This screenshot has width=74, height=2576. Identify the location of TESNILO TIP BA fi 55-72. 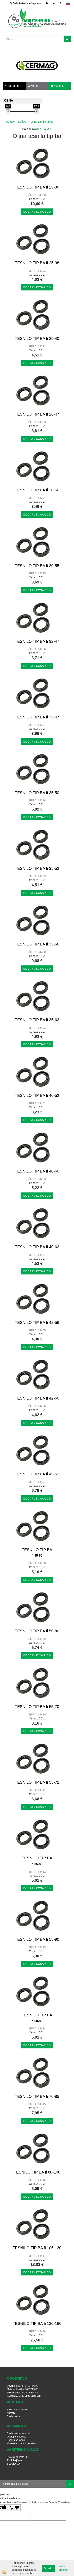
(37, 1782).